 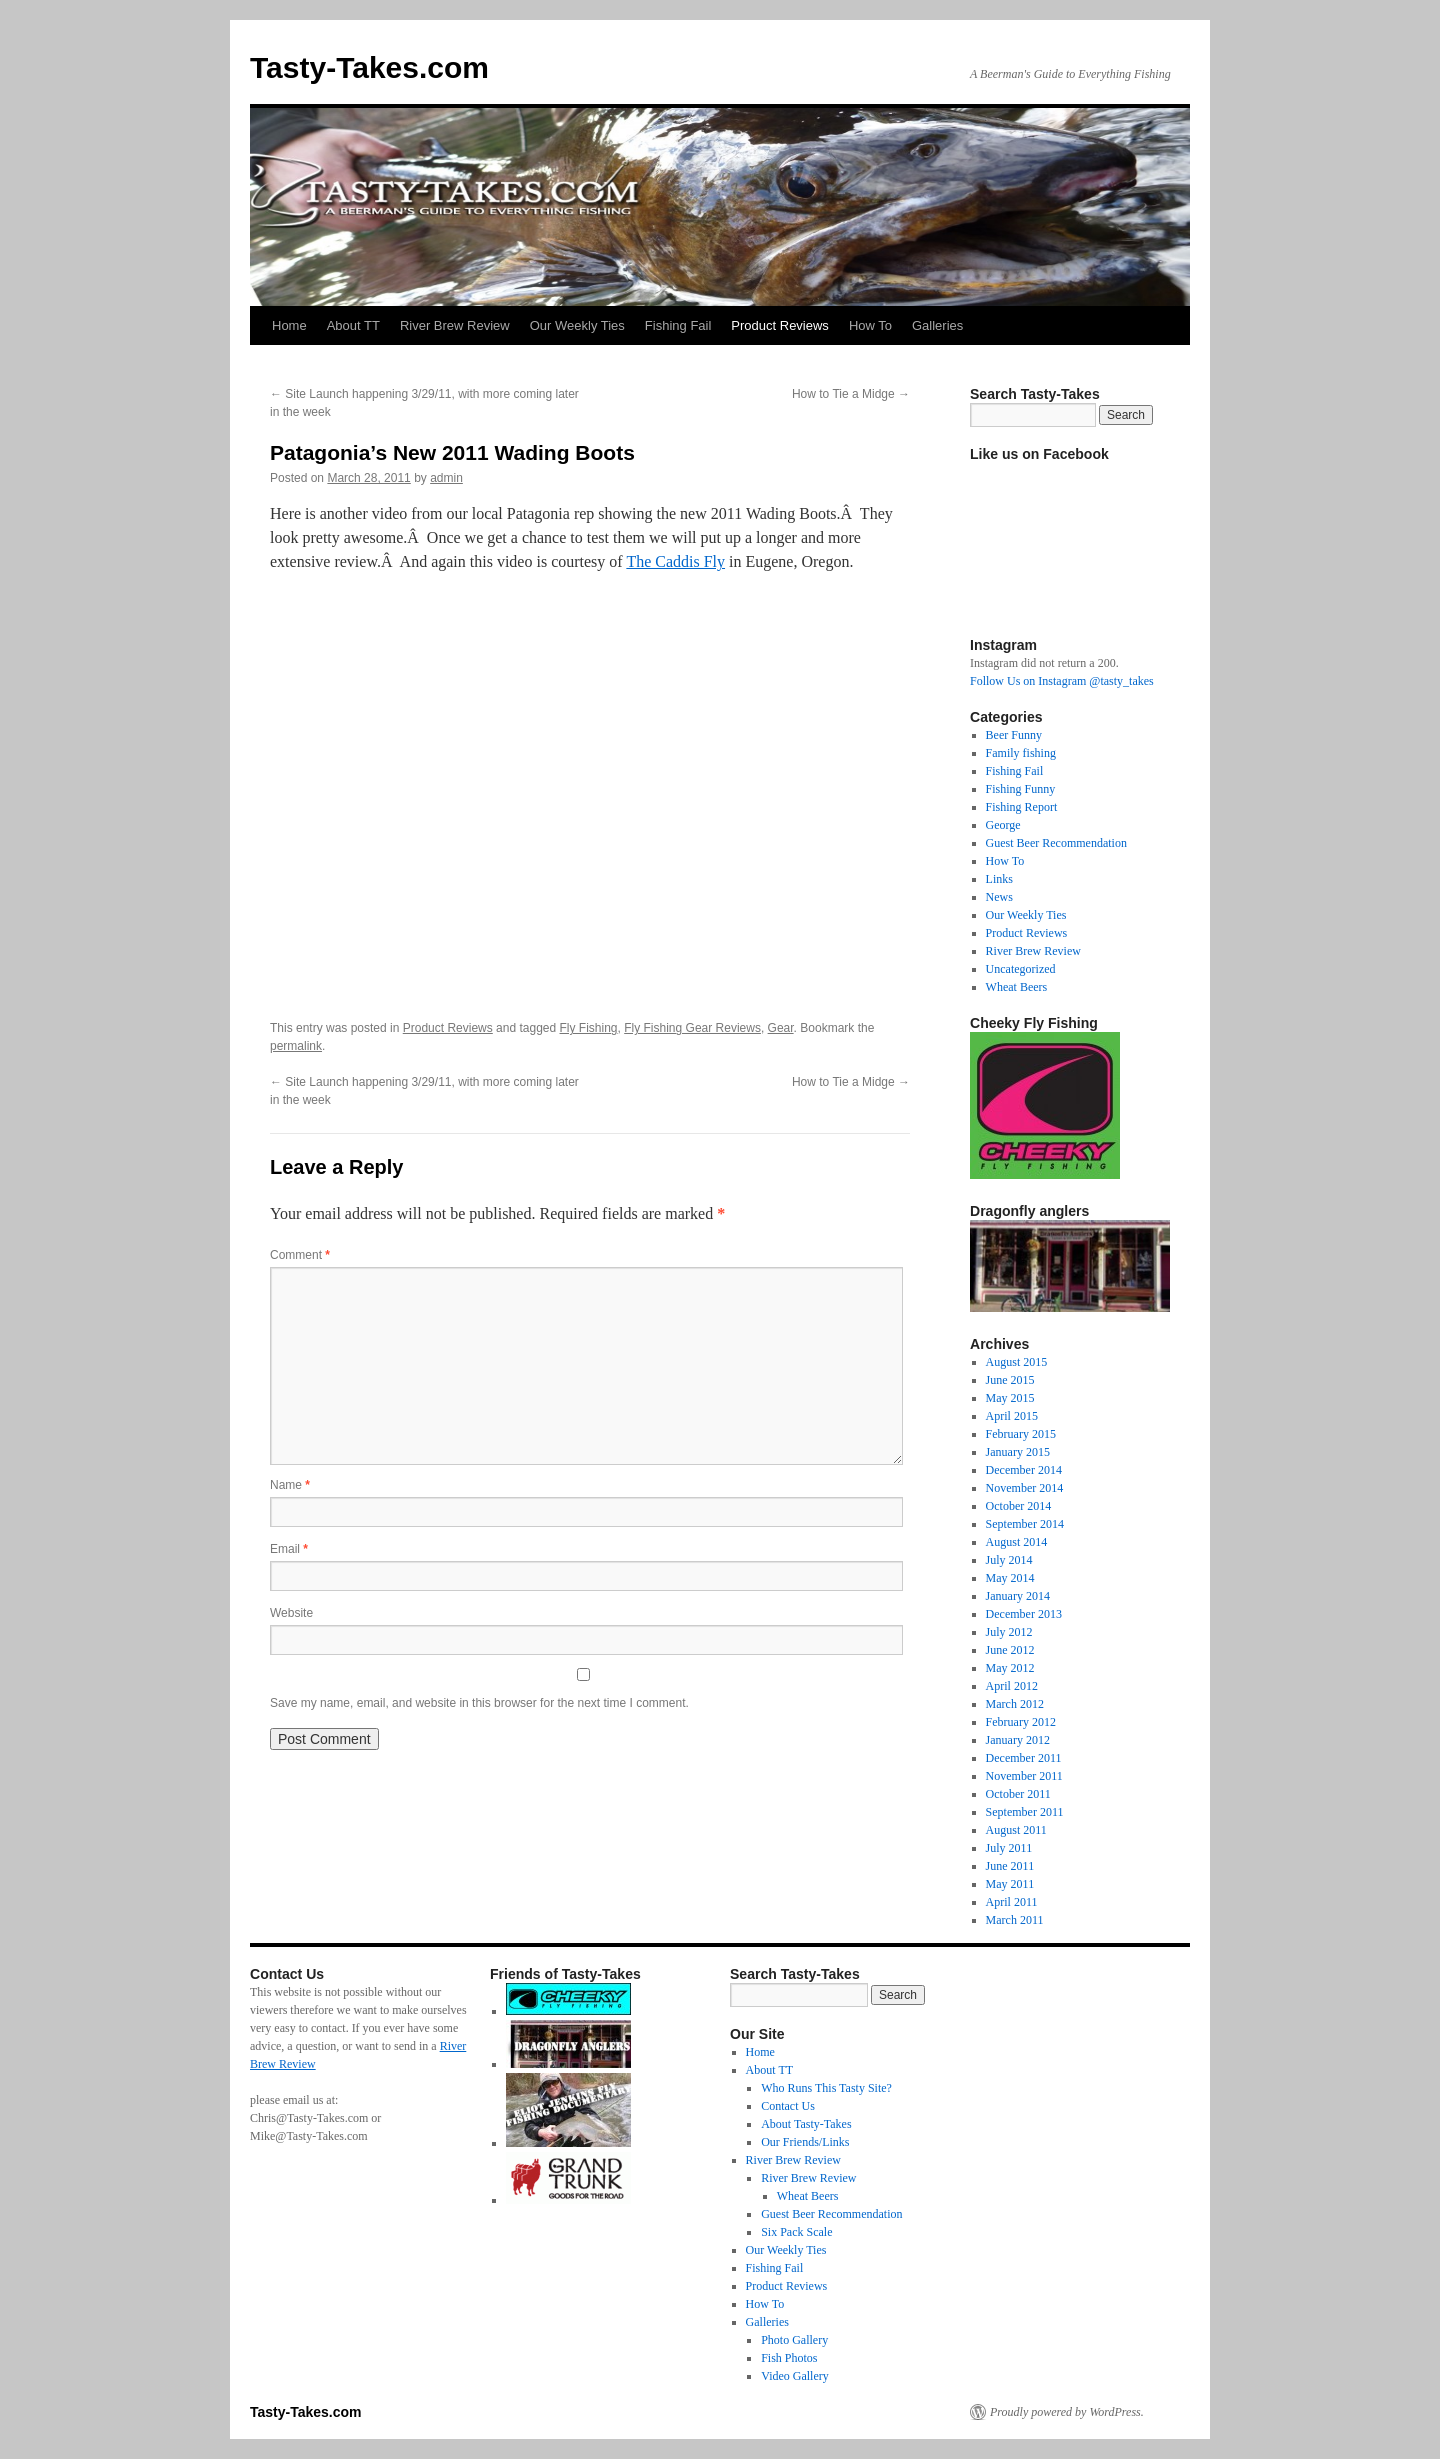 I want to click on How to Tie a Midge, so click(x=851, y=394).